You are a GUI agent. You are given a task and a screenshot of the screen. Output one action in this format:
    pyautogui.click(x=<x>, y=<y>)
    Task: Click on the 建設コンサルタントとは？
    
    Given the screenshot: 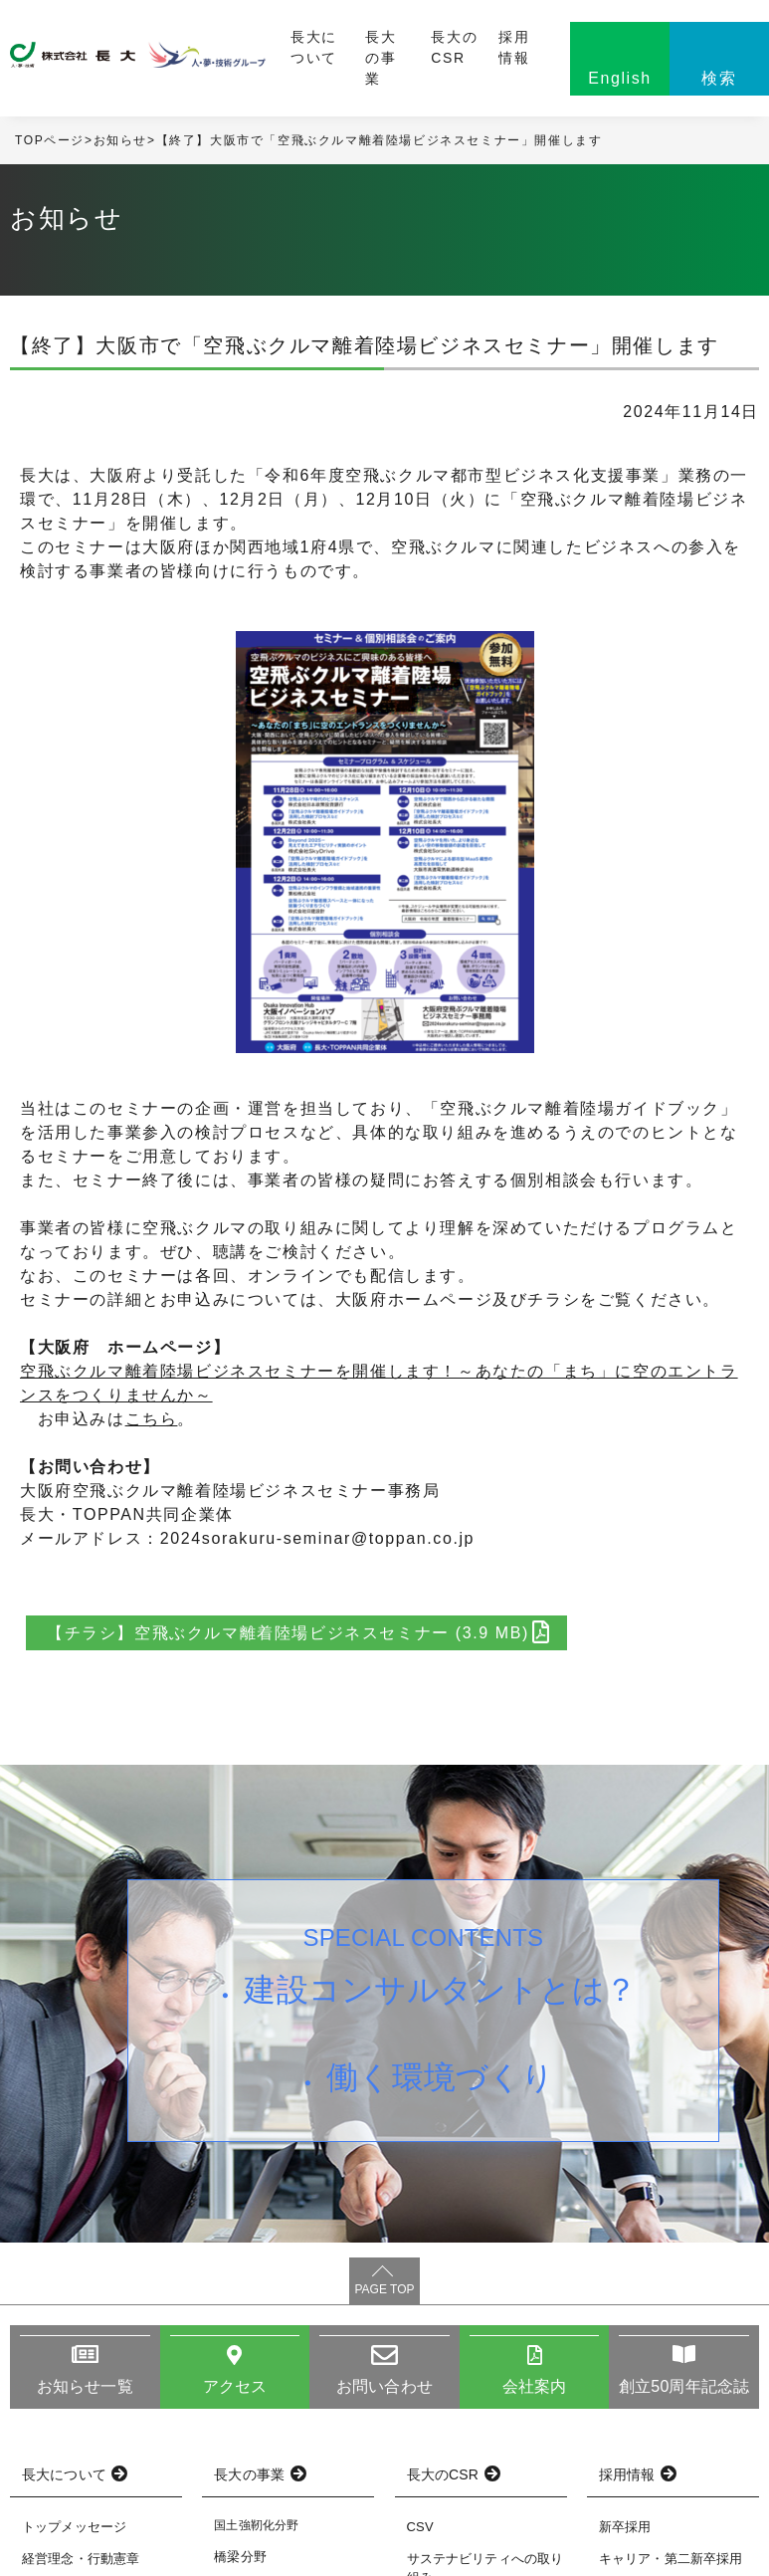 What is the action you would take?
    pyautogui.click(x=440, y=1990)
    